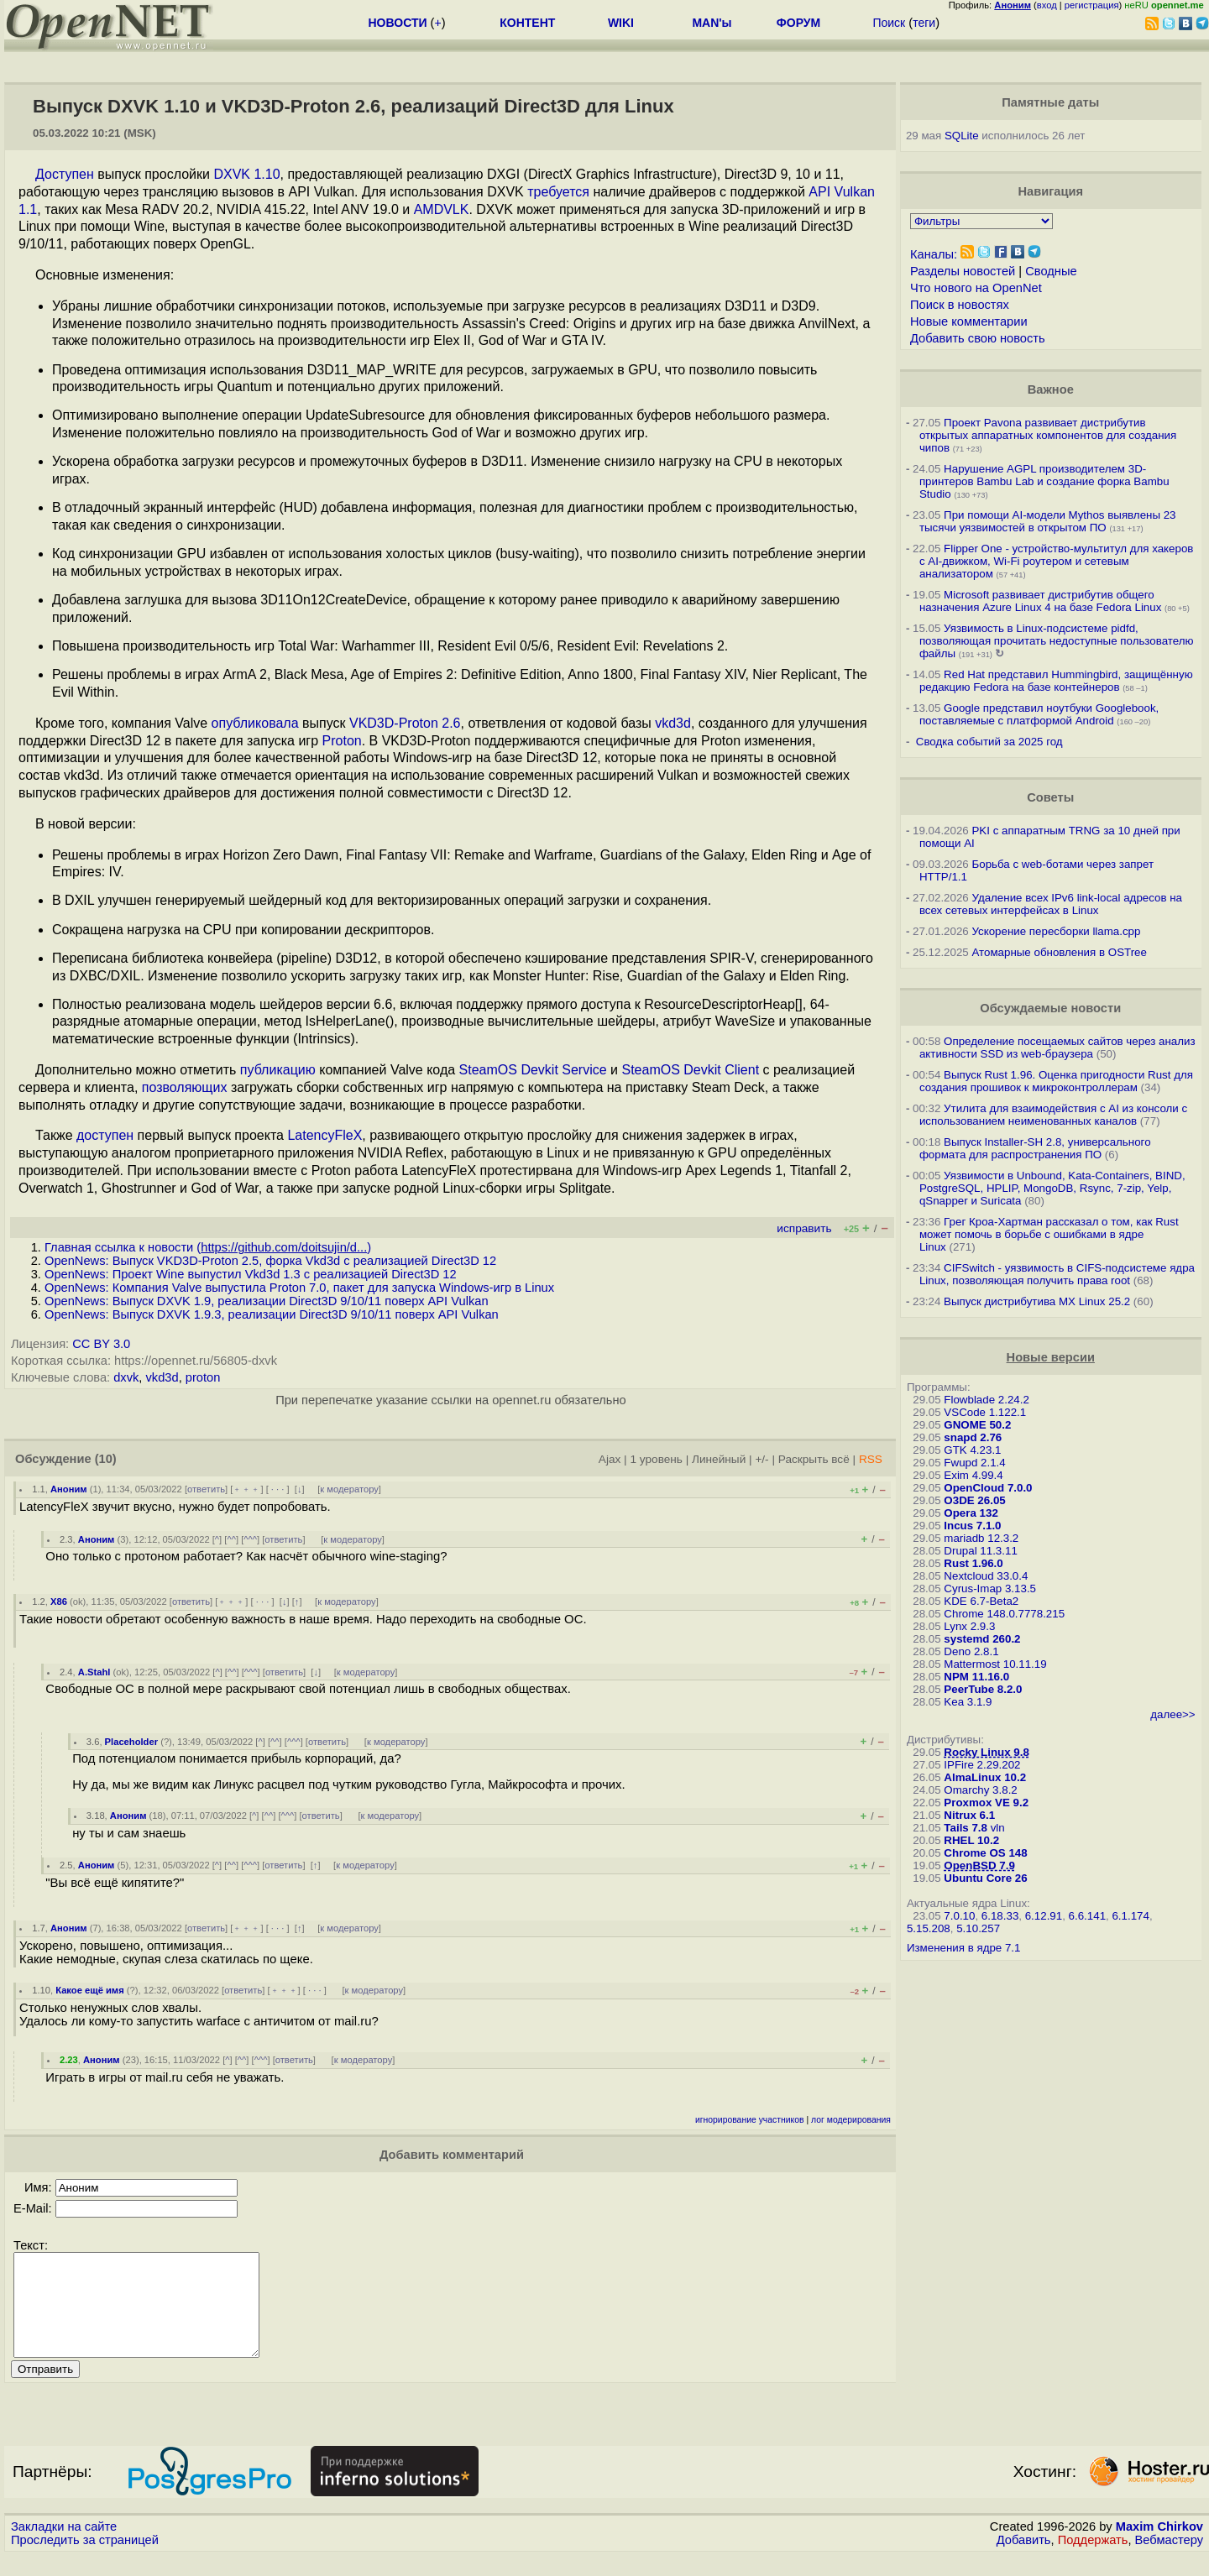 The height and width of the screenshot is (2576, 1209). Describe the element at coordinates (94, 1672) in the screenshot. I see `A.Stahl` at that location.